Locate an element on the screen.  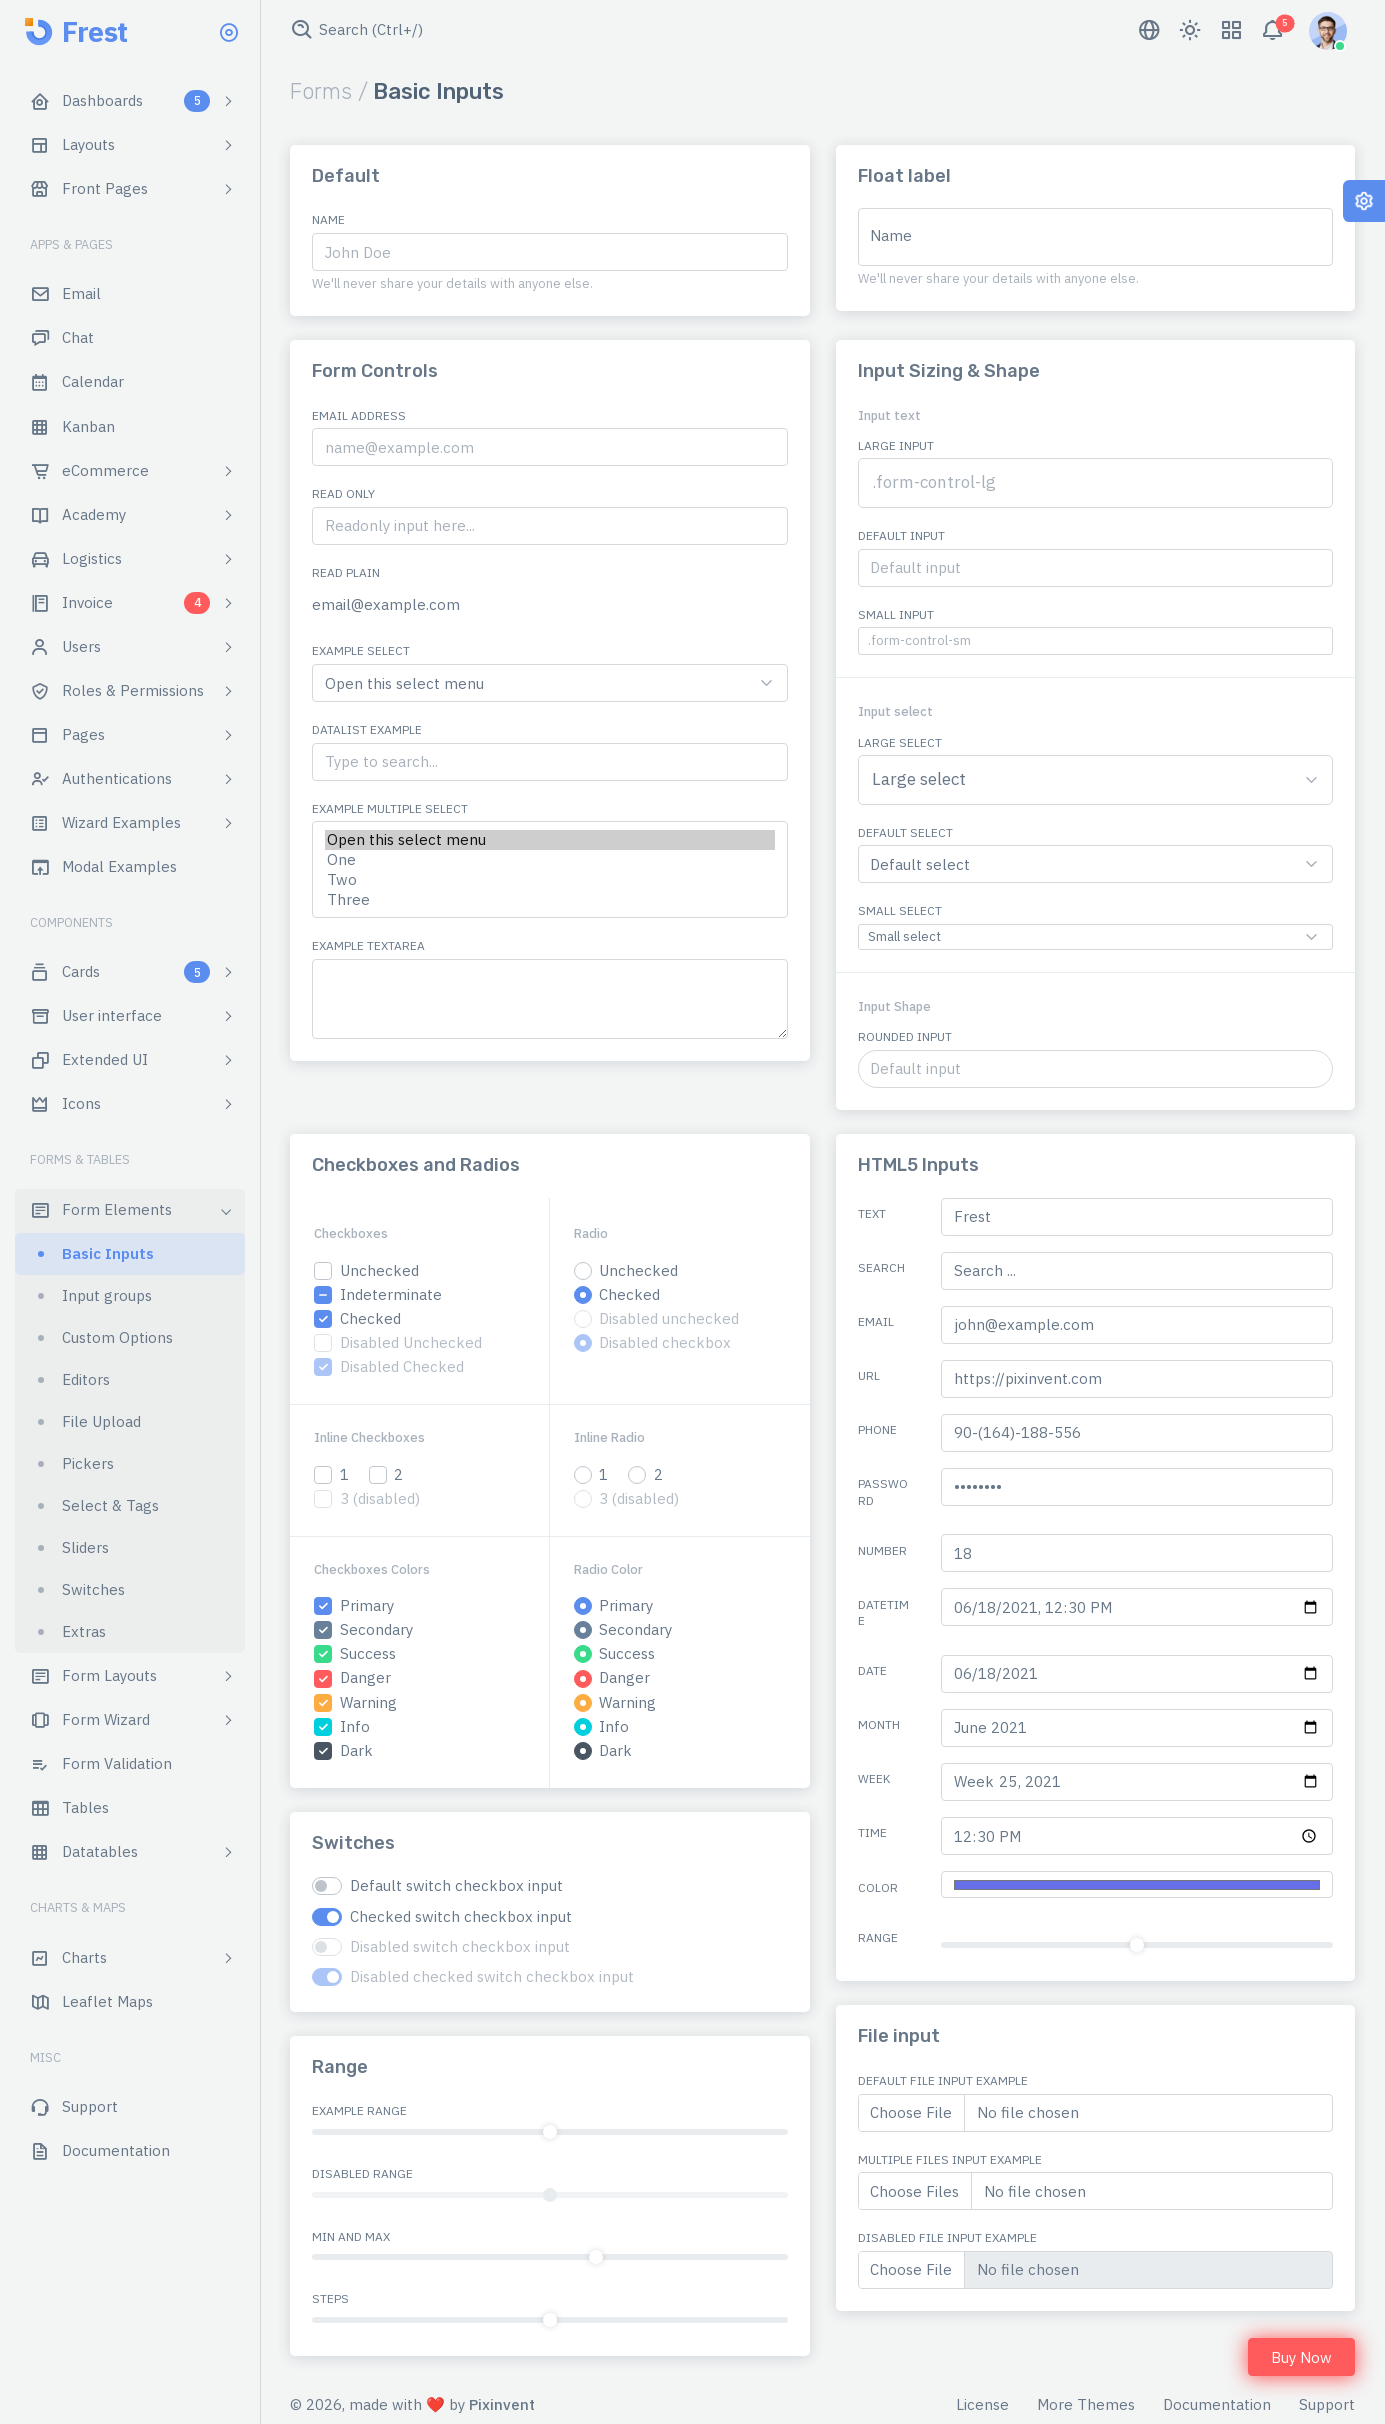
Steps is located at coordinates (330, 2298).